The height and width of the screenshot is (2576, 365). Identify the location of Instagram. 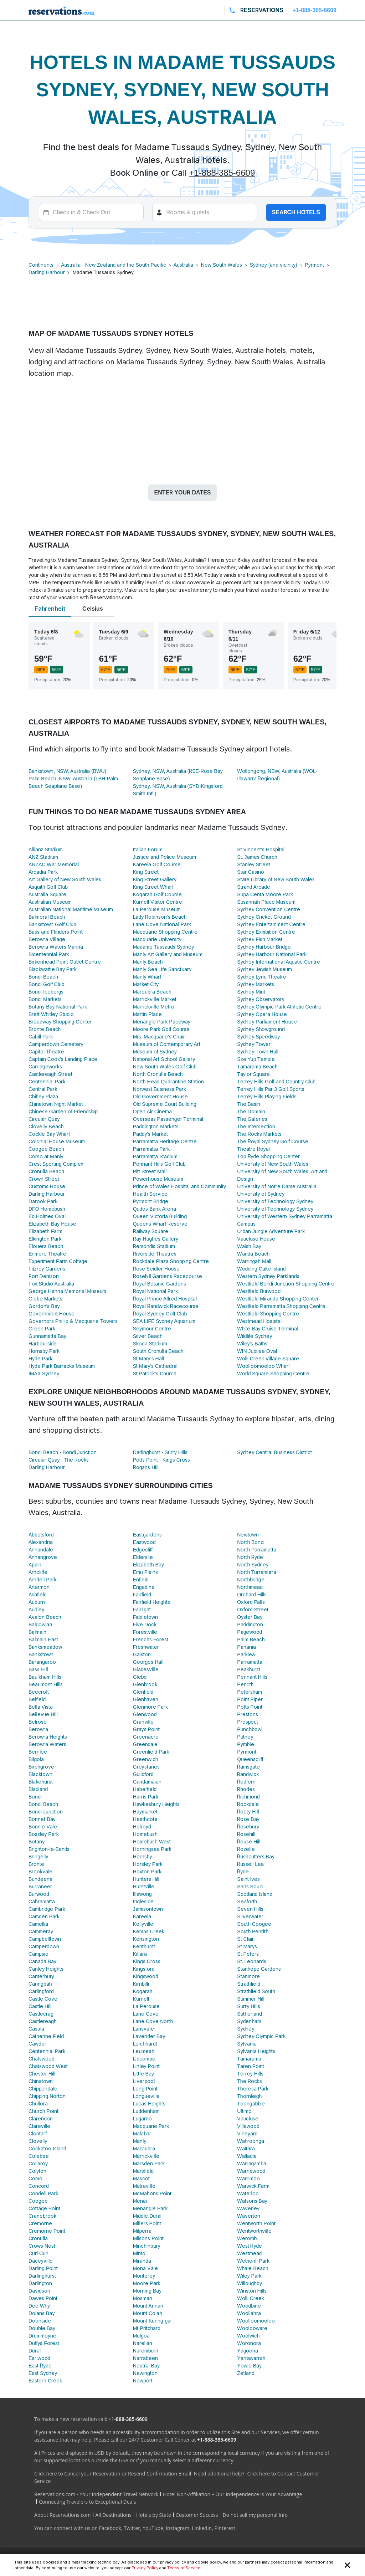
(177, 2528).